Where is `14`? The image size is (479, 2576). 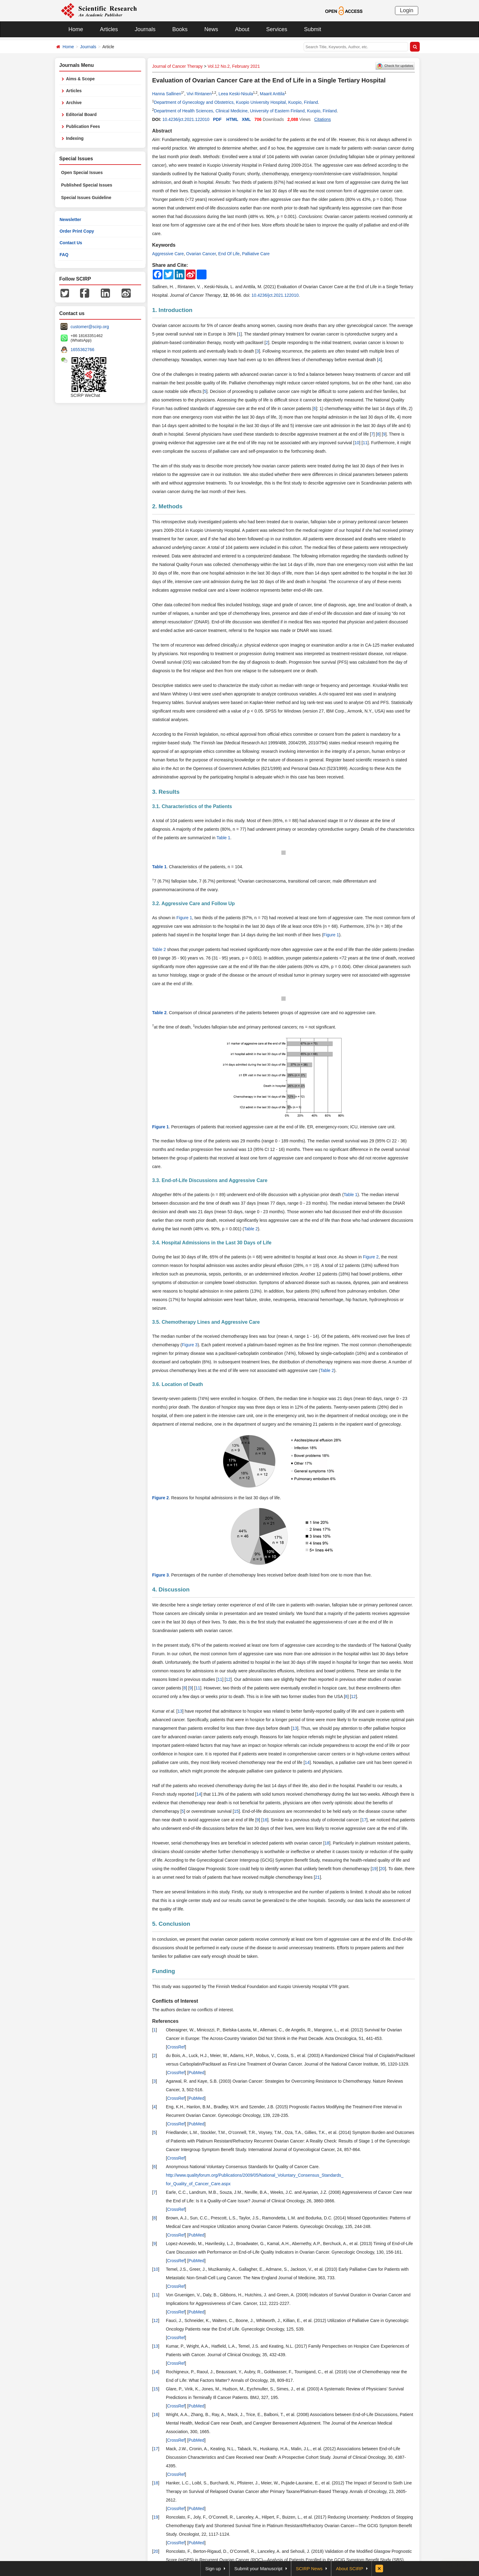
14 is located at coordinates (307, 1762).